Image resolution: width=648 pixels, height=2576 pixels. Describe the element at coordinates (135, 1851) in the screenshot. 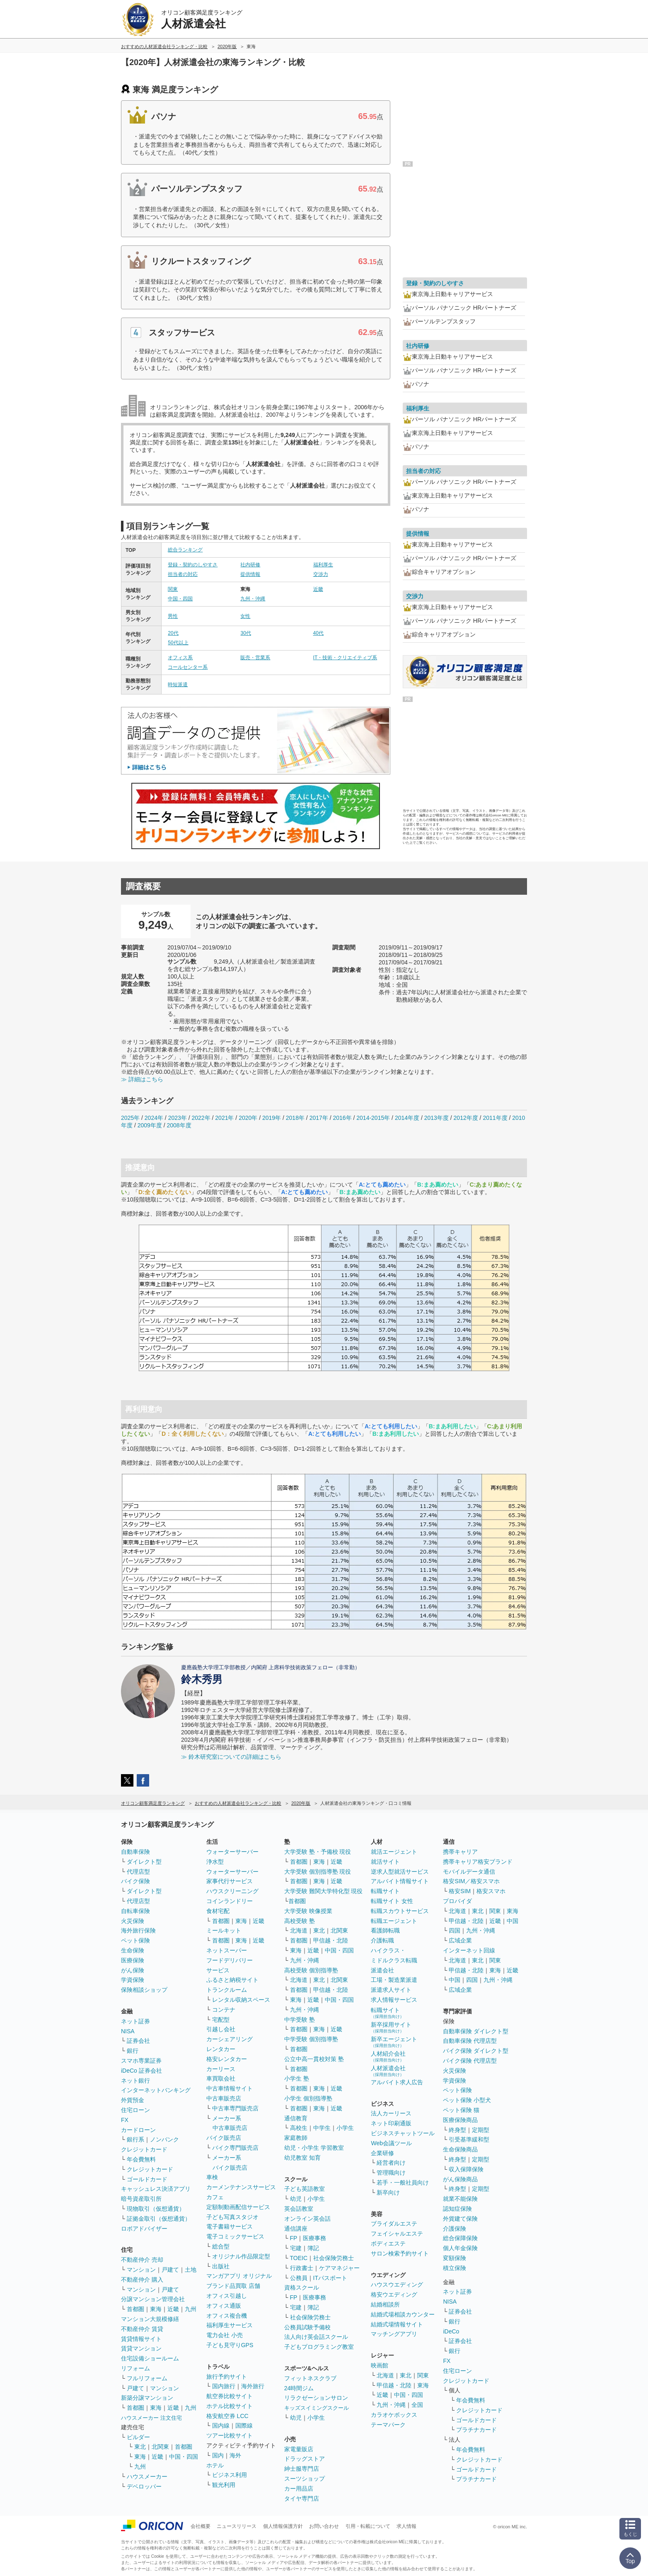

I see `自動車保険` at that location.